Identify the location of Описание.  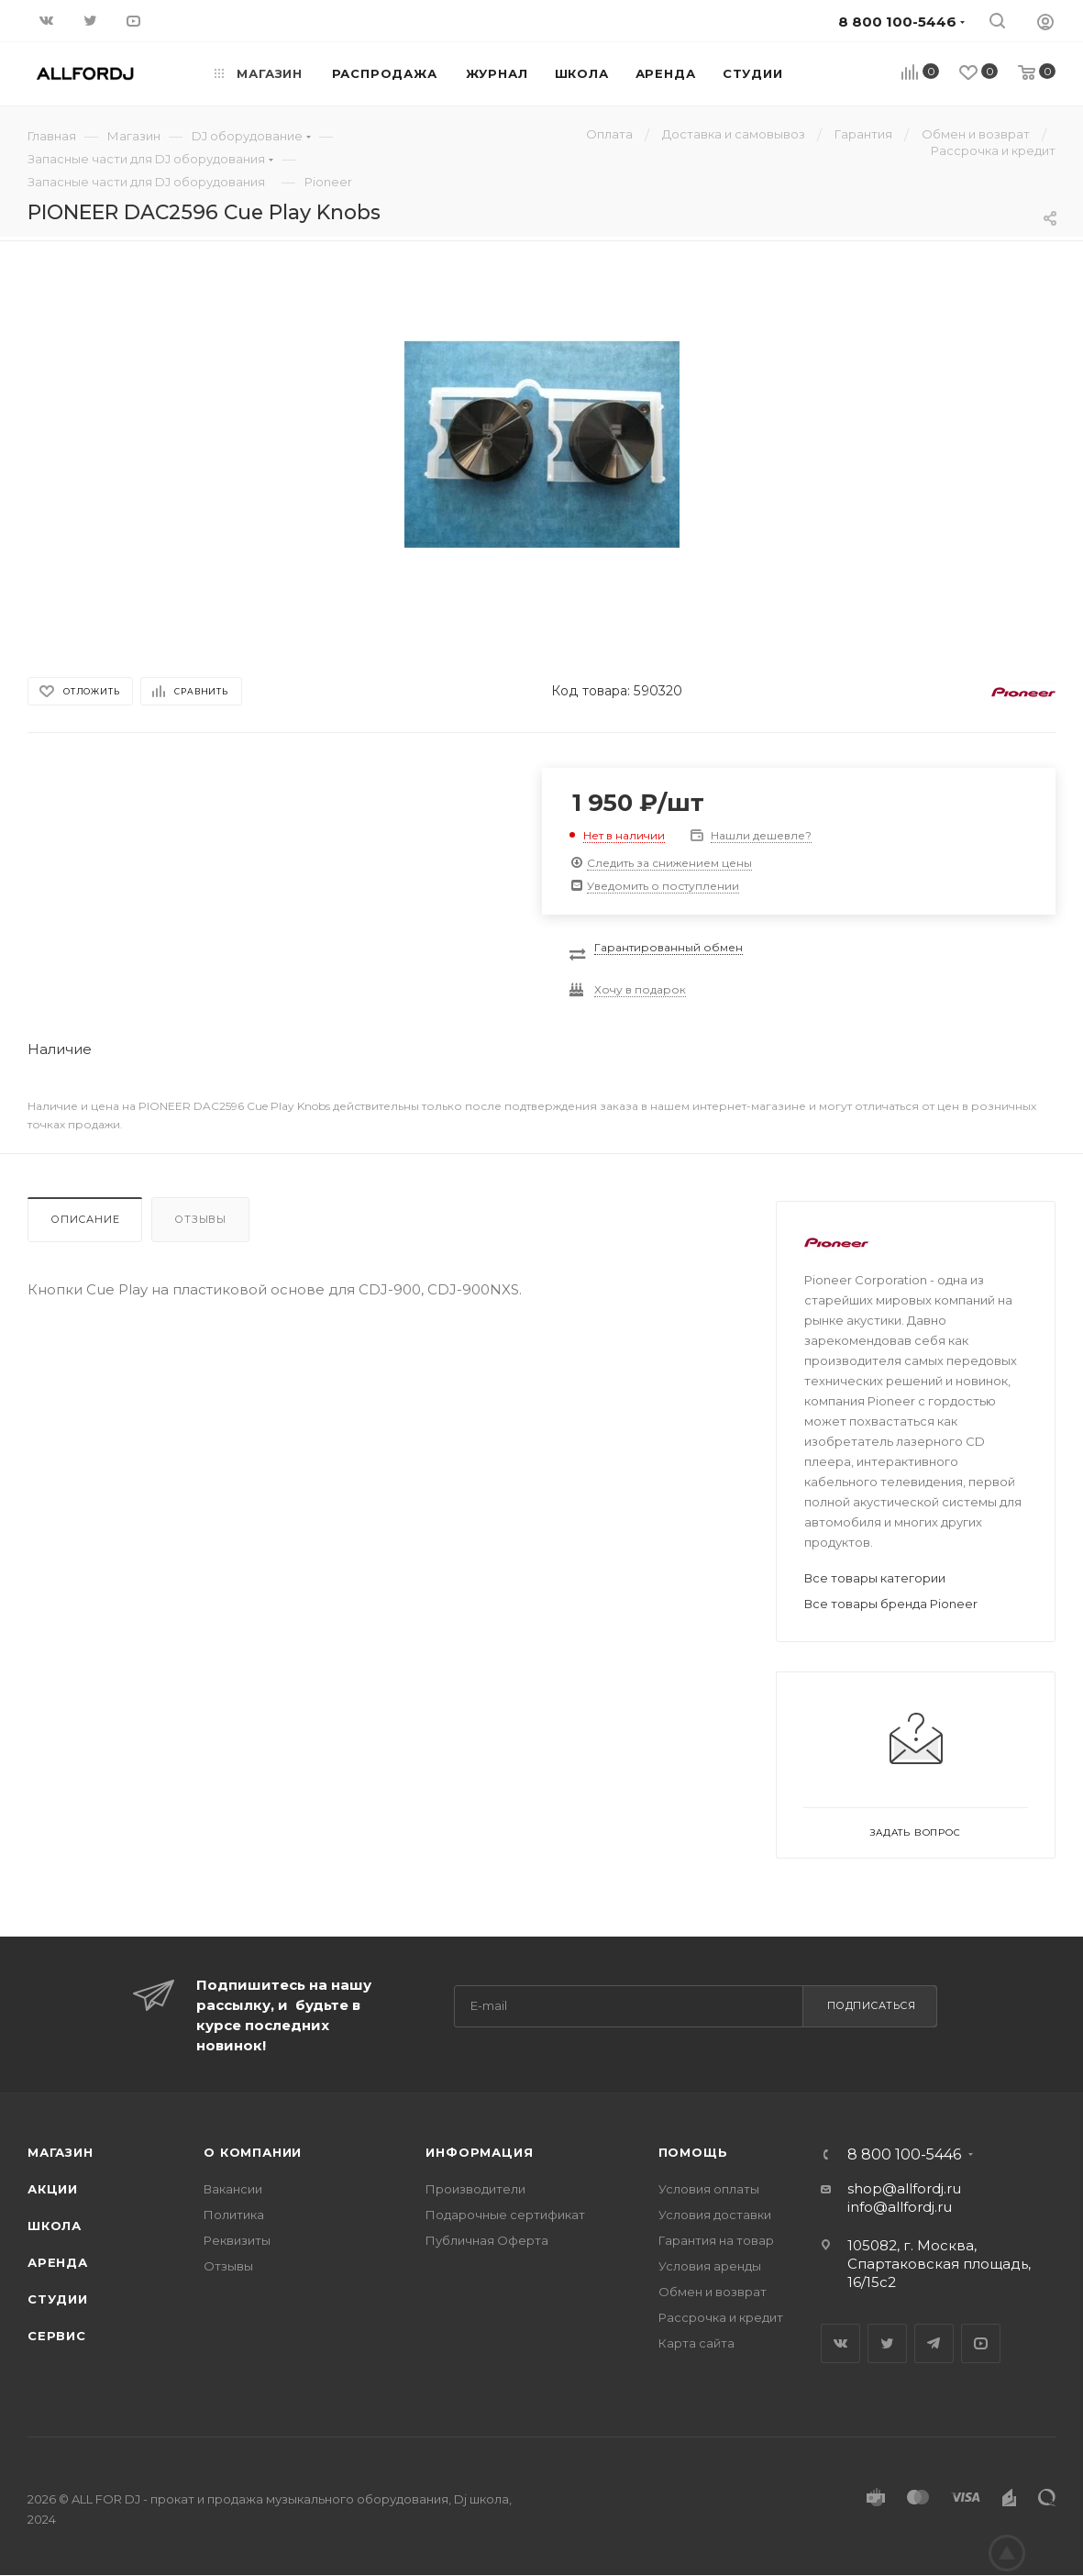
(84, 1219).